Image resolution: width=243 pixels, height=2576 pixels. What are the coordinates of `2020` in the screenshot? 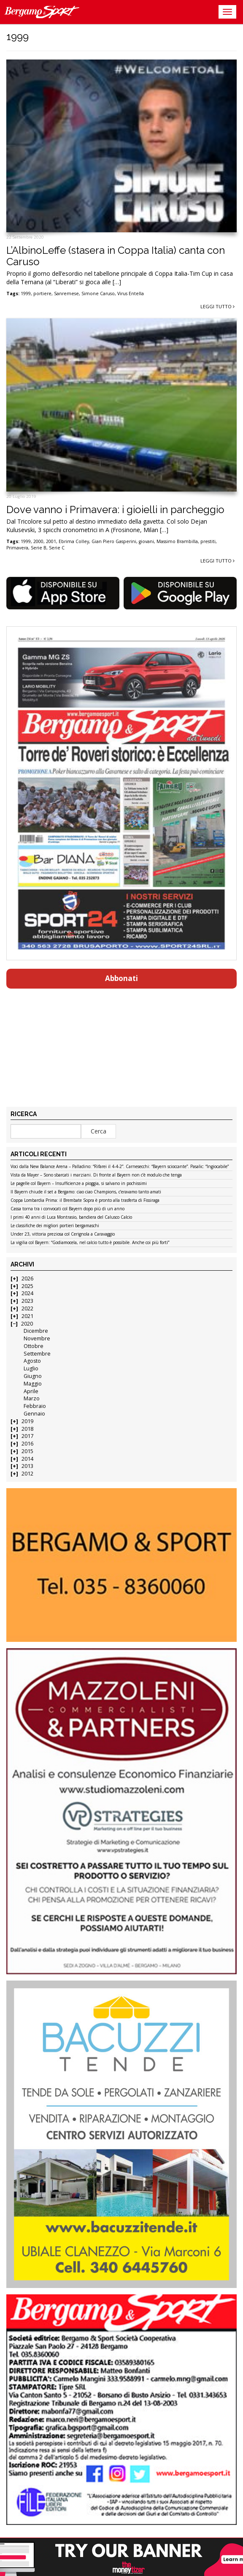 It's located at (27, 1323).